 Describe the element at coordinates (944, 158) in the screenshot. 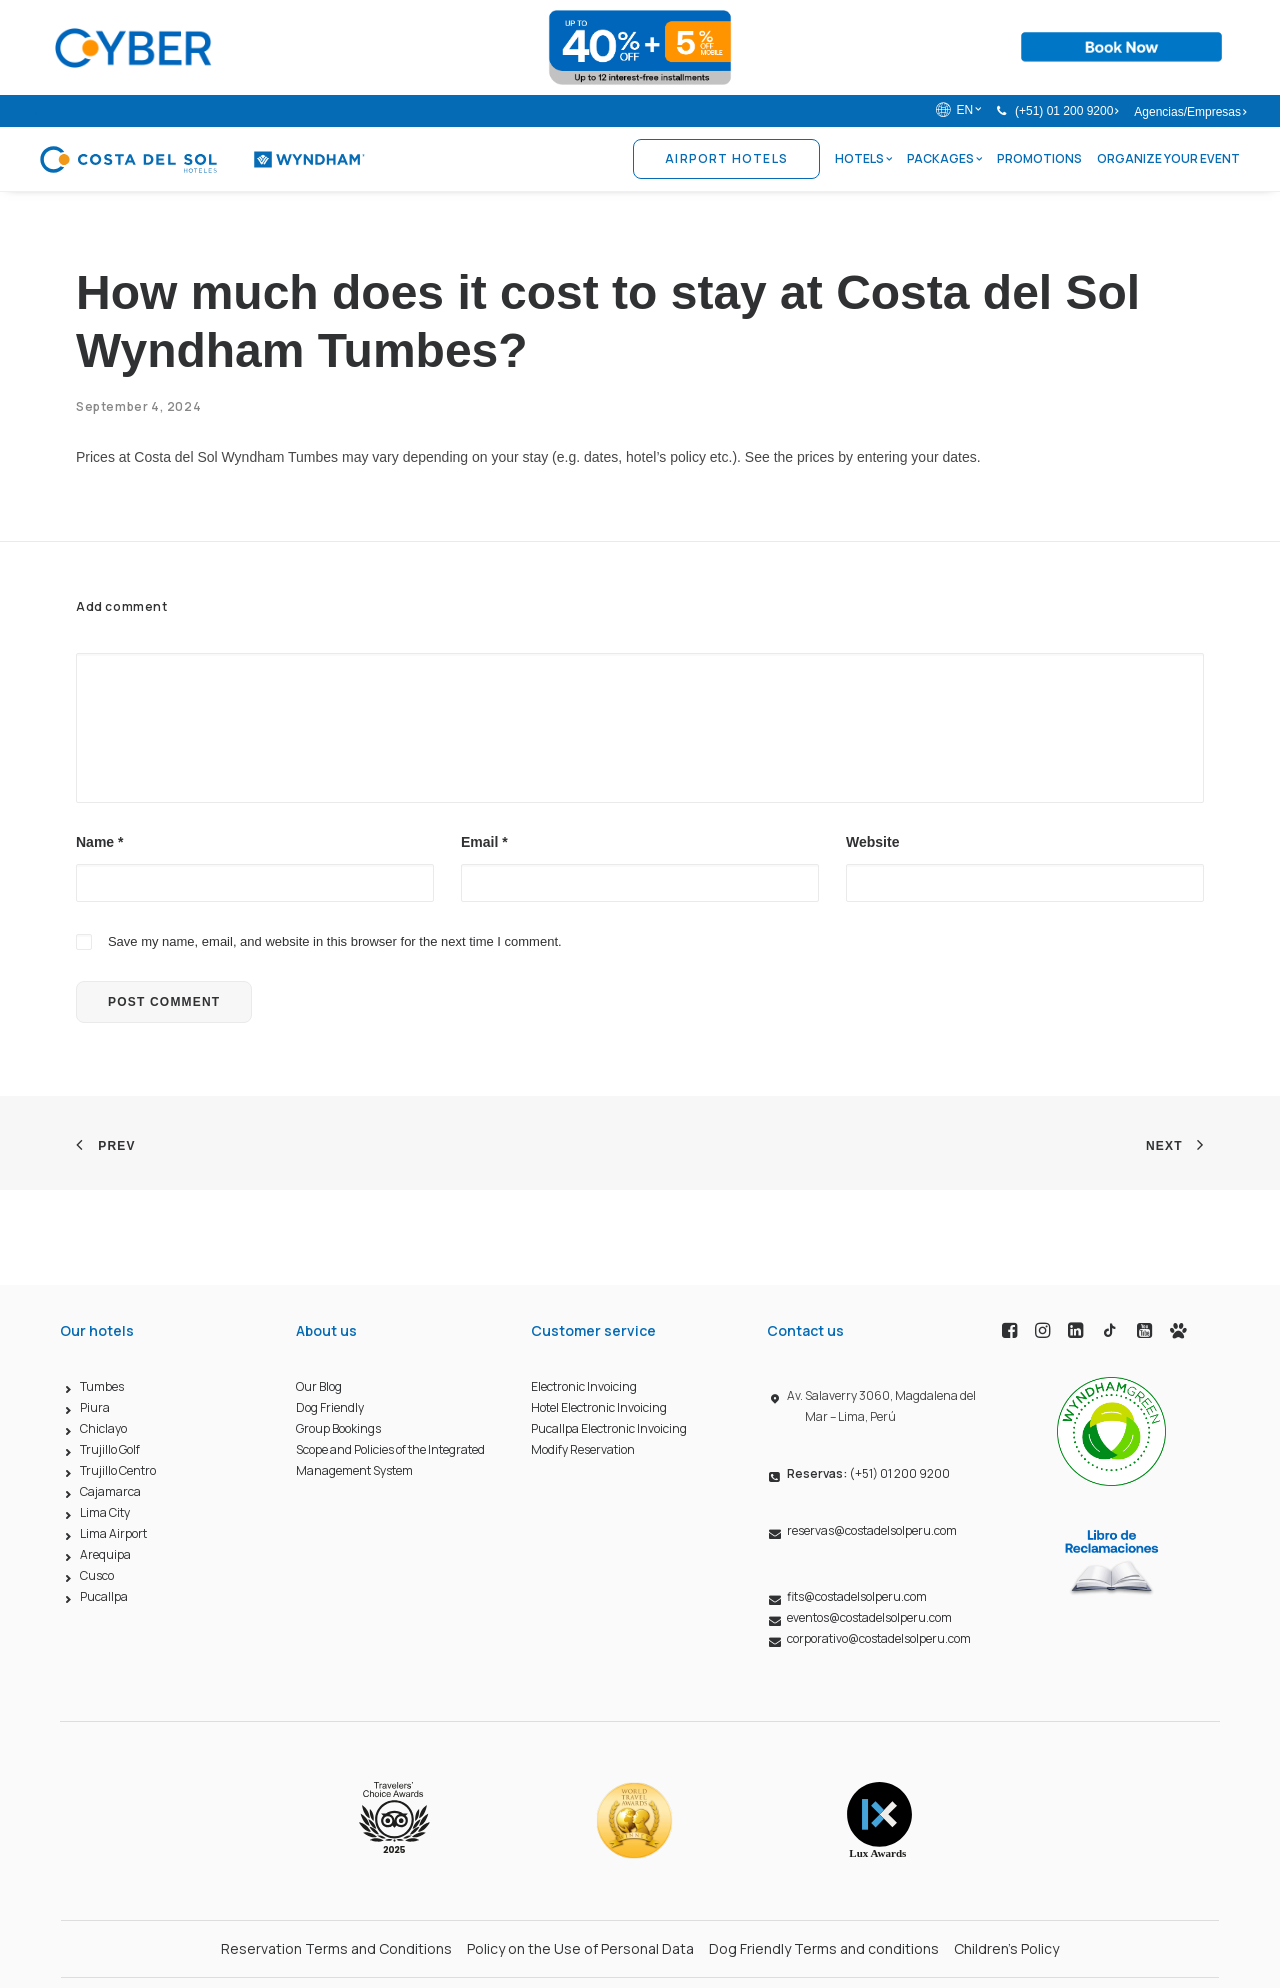

I see `Packages` at that location.